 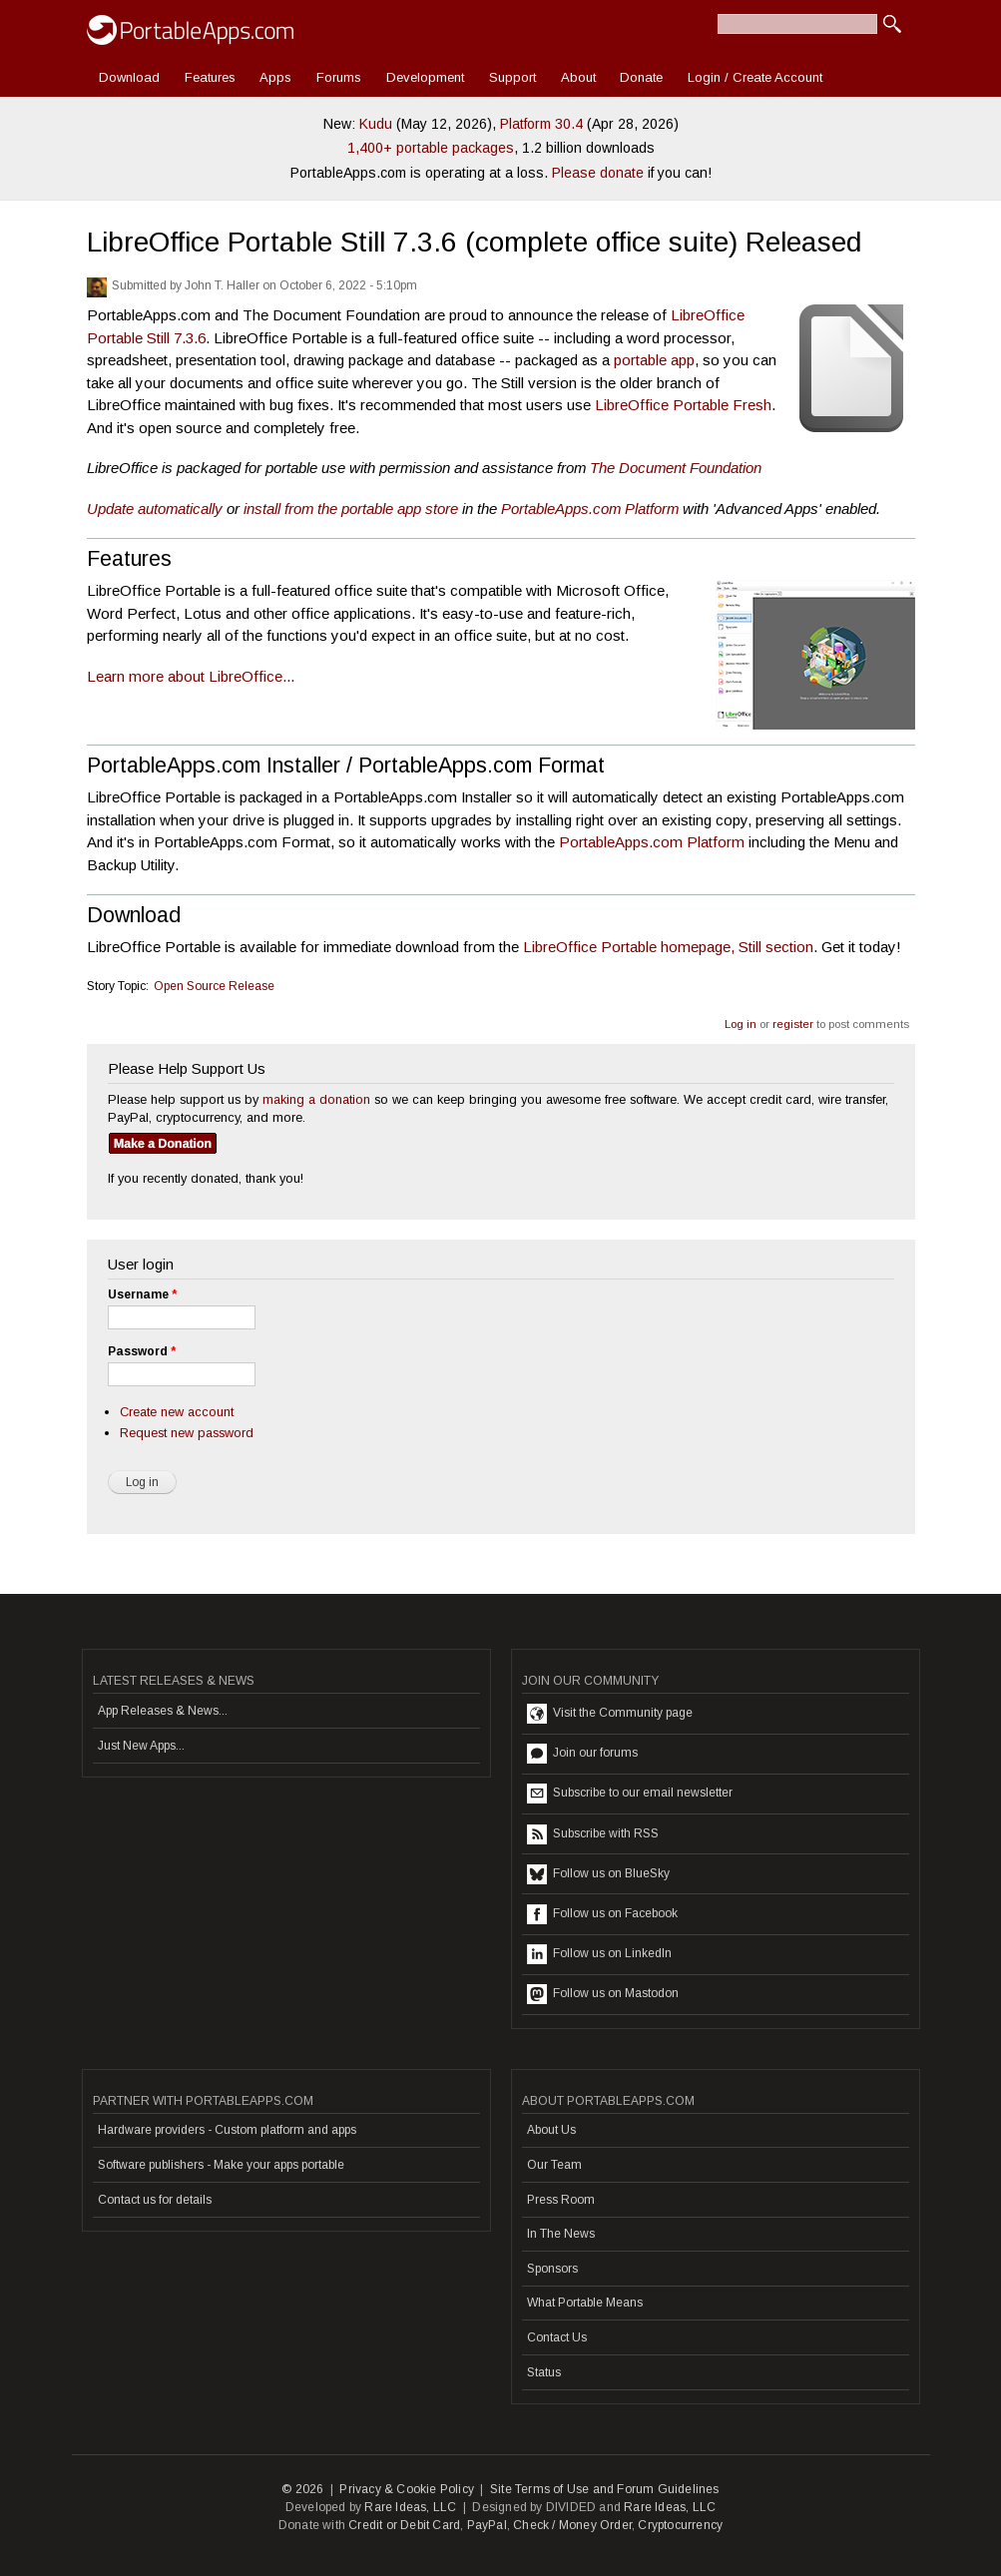 What do you see at coordinates (654, 359) in the screenshot?
I see `portable app` at bounding box center [654, 359].